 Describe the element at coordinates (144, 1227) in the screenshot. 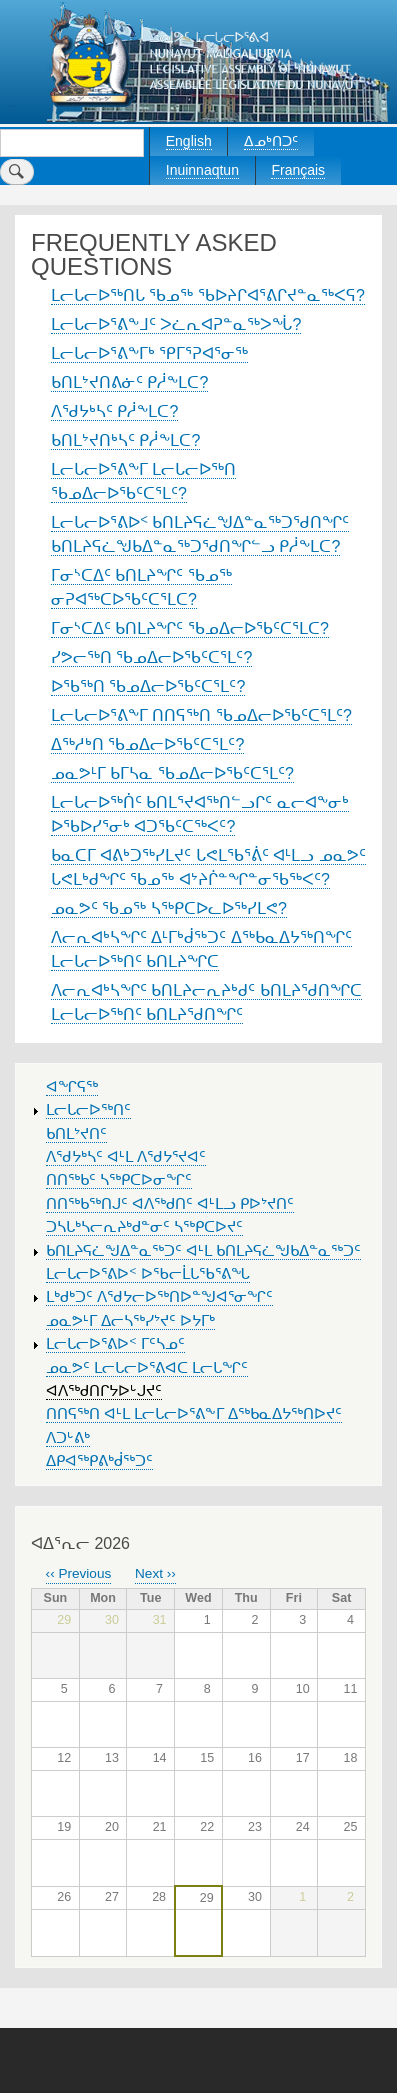

I see `ᑐᓴᒐᒃᓴᓕᕆᔨᒃᑯᓐᓂᑦ ᓴᖅᑭᑕᐅᔪᑦ` at that location.